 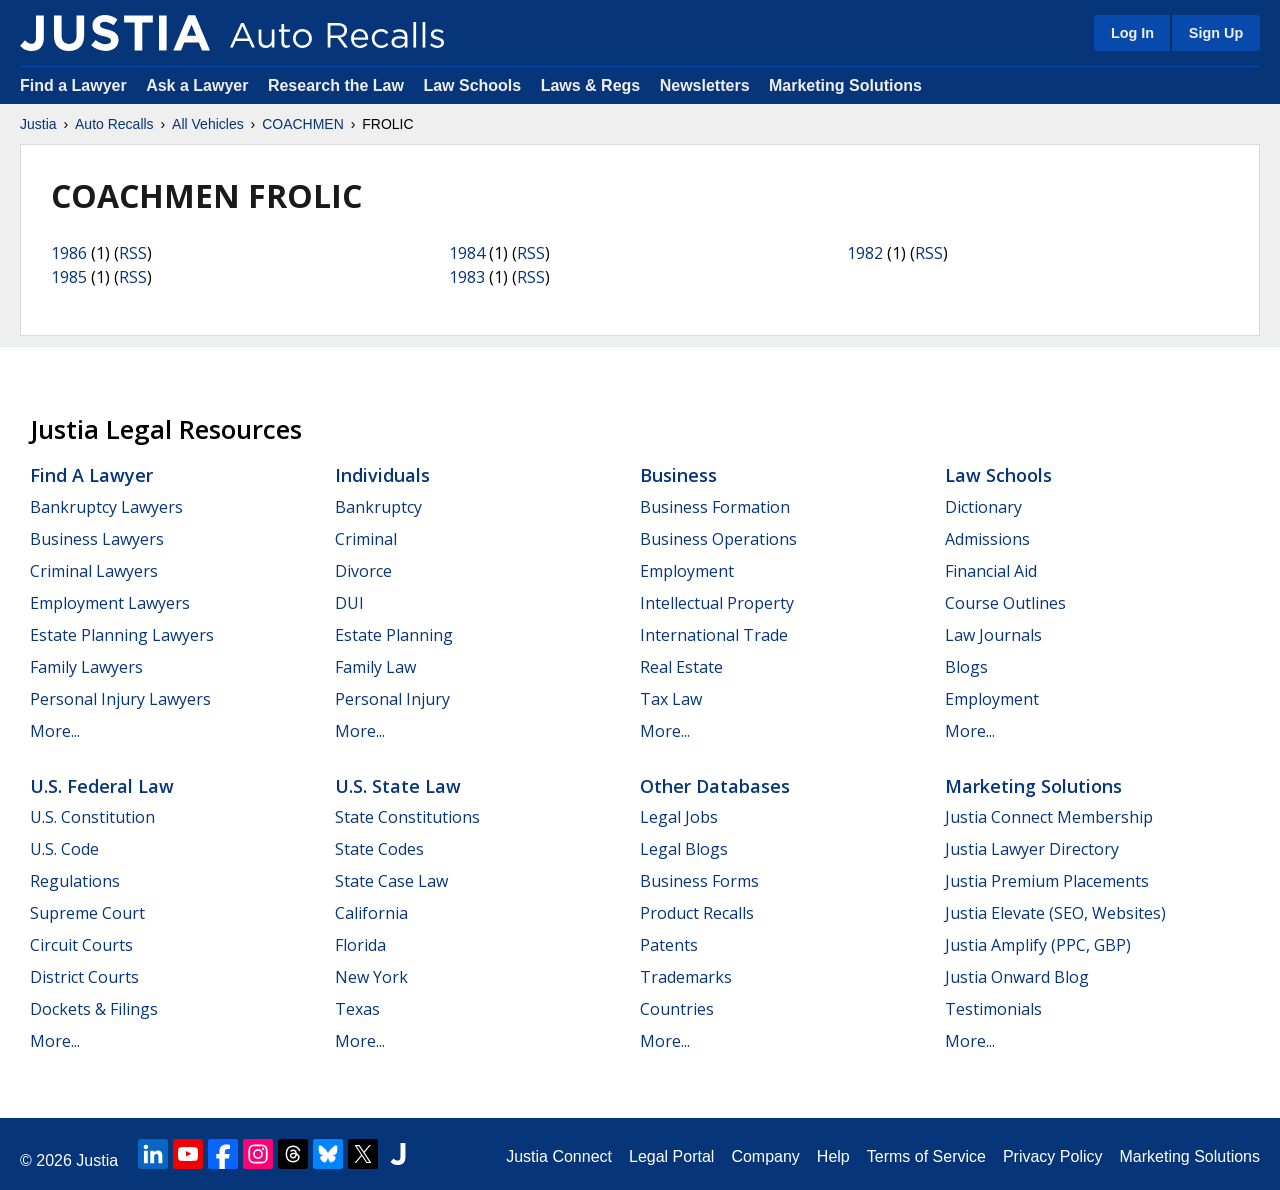 What do you see at coordinates (467, 277) in the screenshot?
I see `1983` at bounding box center [467, 277].